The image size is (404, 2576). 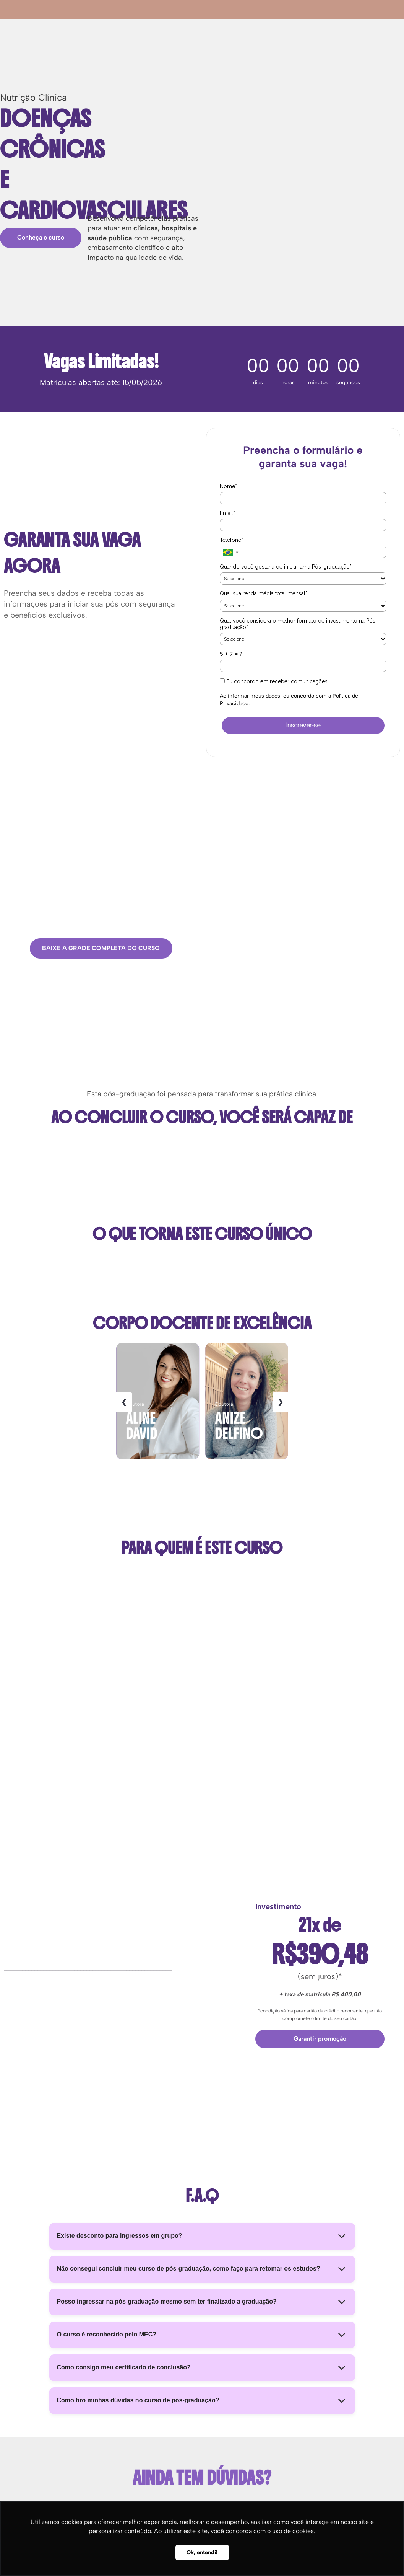 What do you see at coordinates (101, 948) in the screenshot?
I see `BAIXE A GRADE COMPLETA DO CURSO` at bounding box center [101, 948].